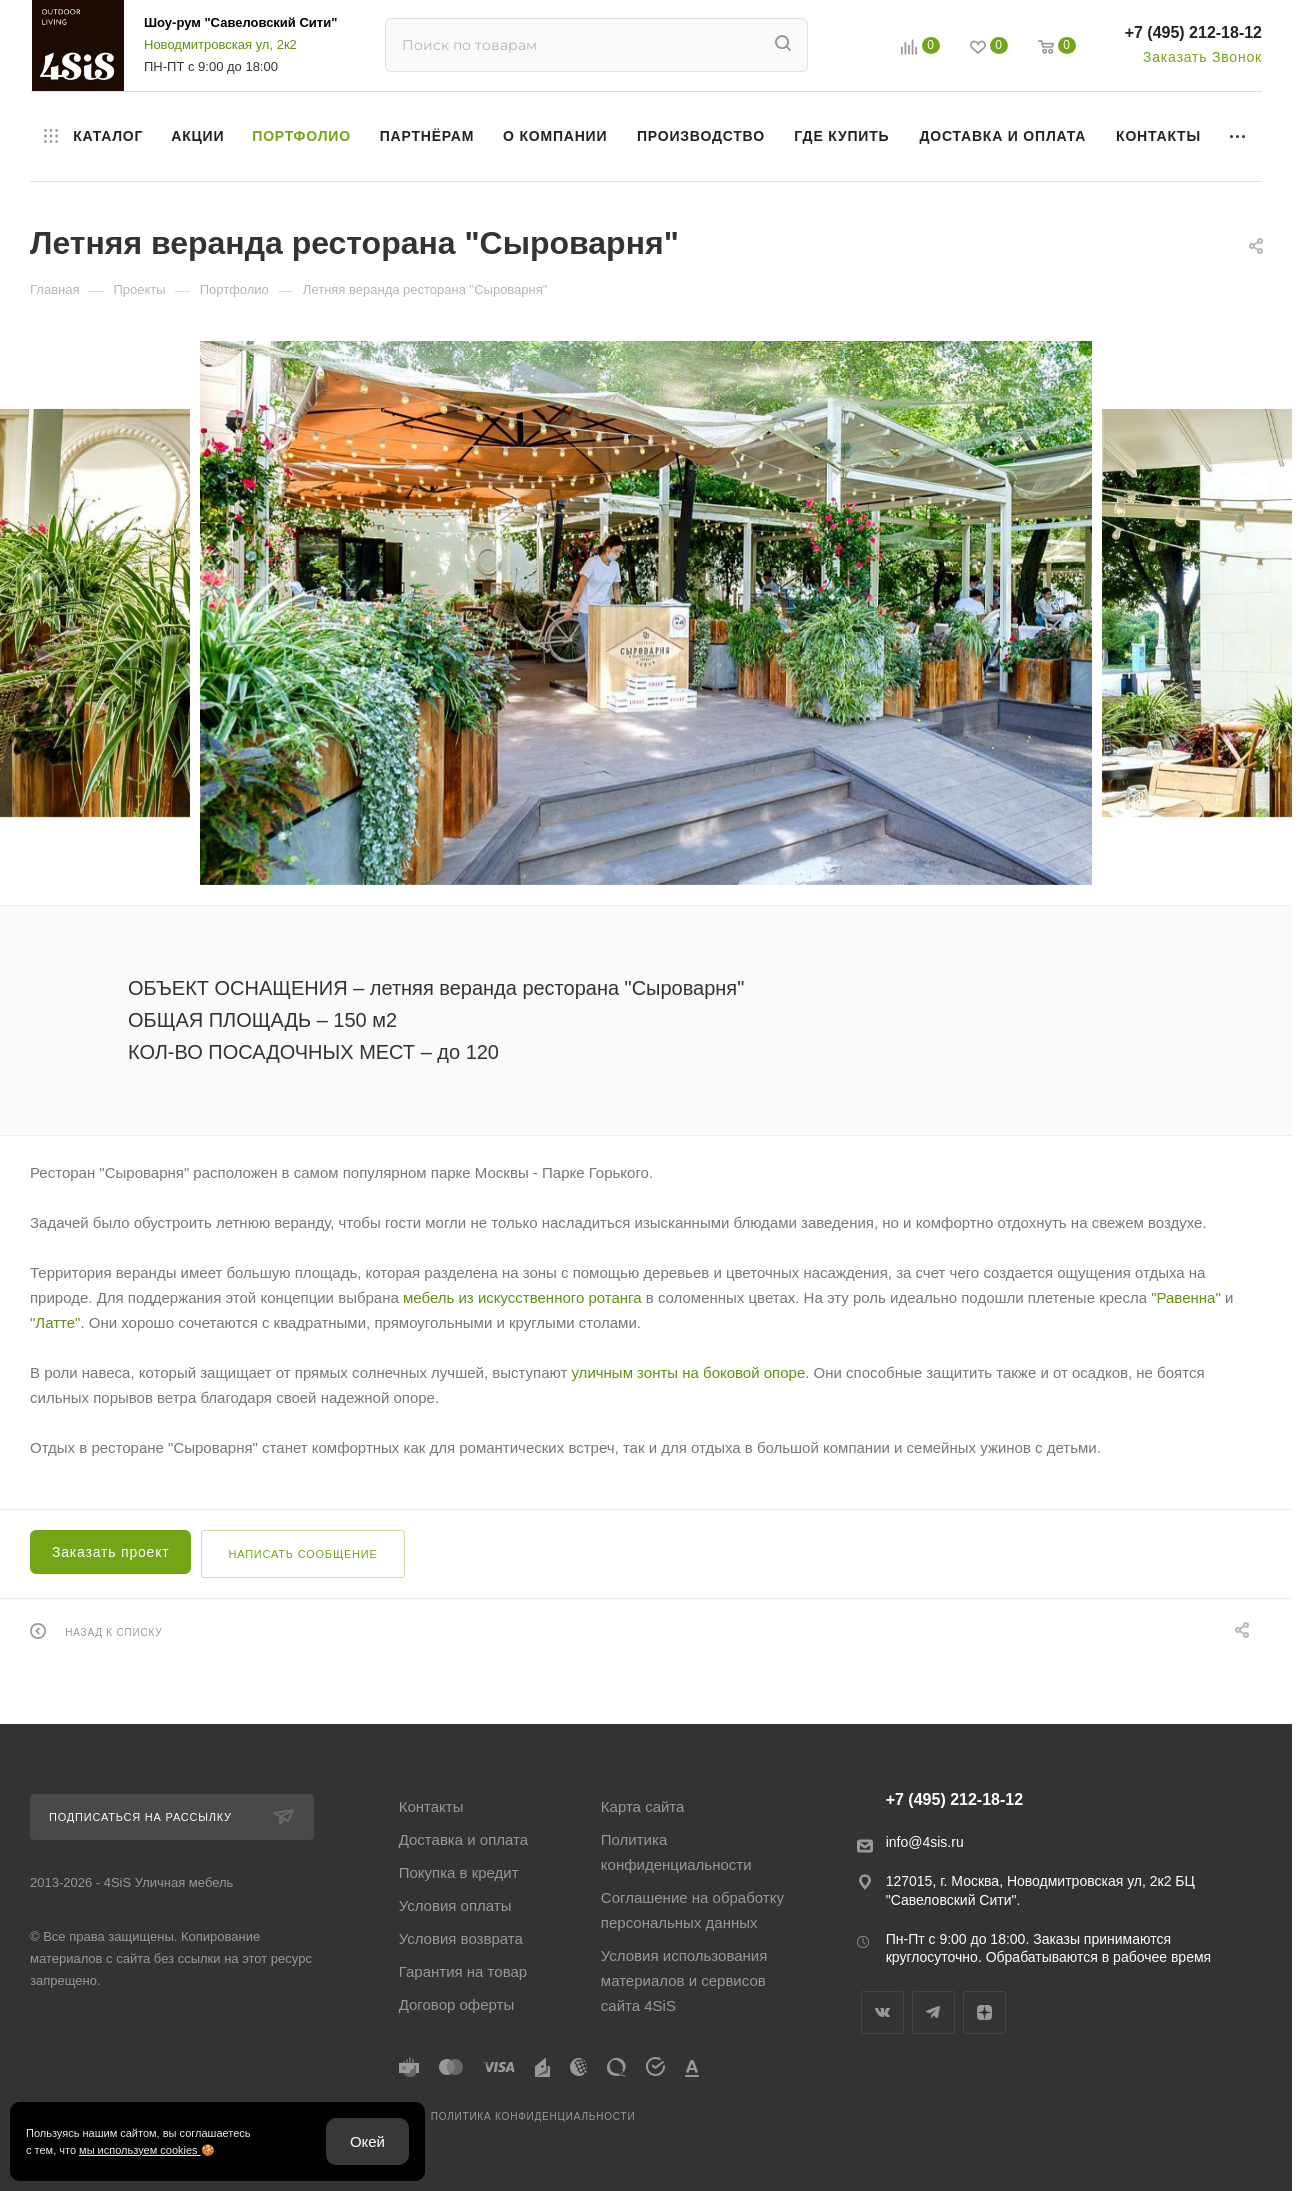  What do you see at coordinates (455, 1905) in the screenshot?
I see `Условия оплаты` at bounding box center [455, 1905].